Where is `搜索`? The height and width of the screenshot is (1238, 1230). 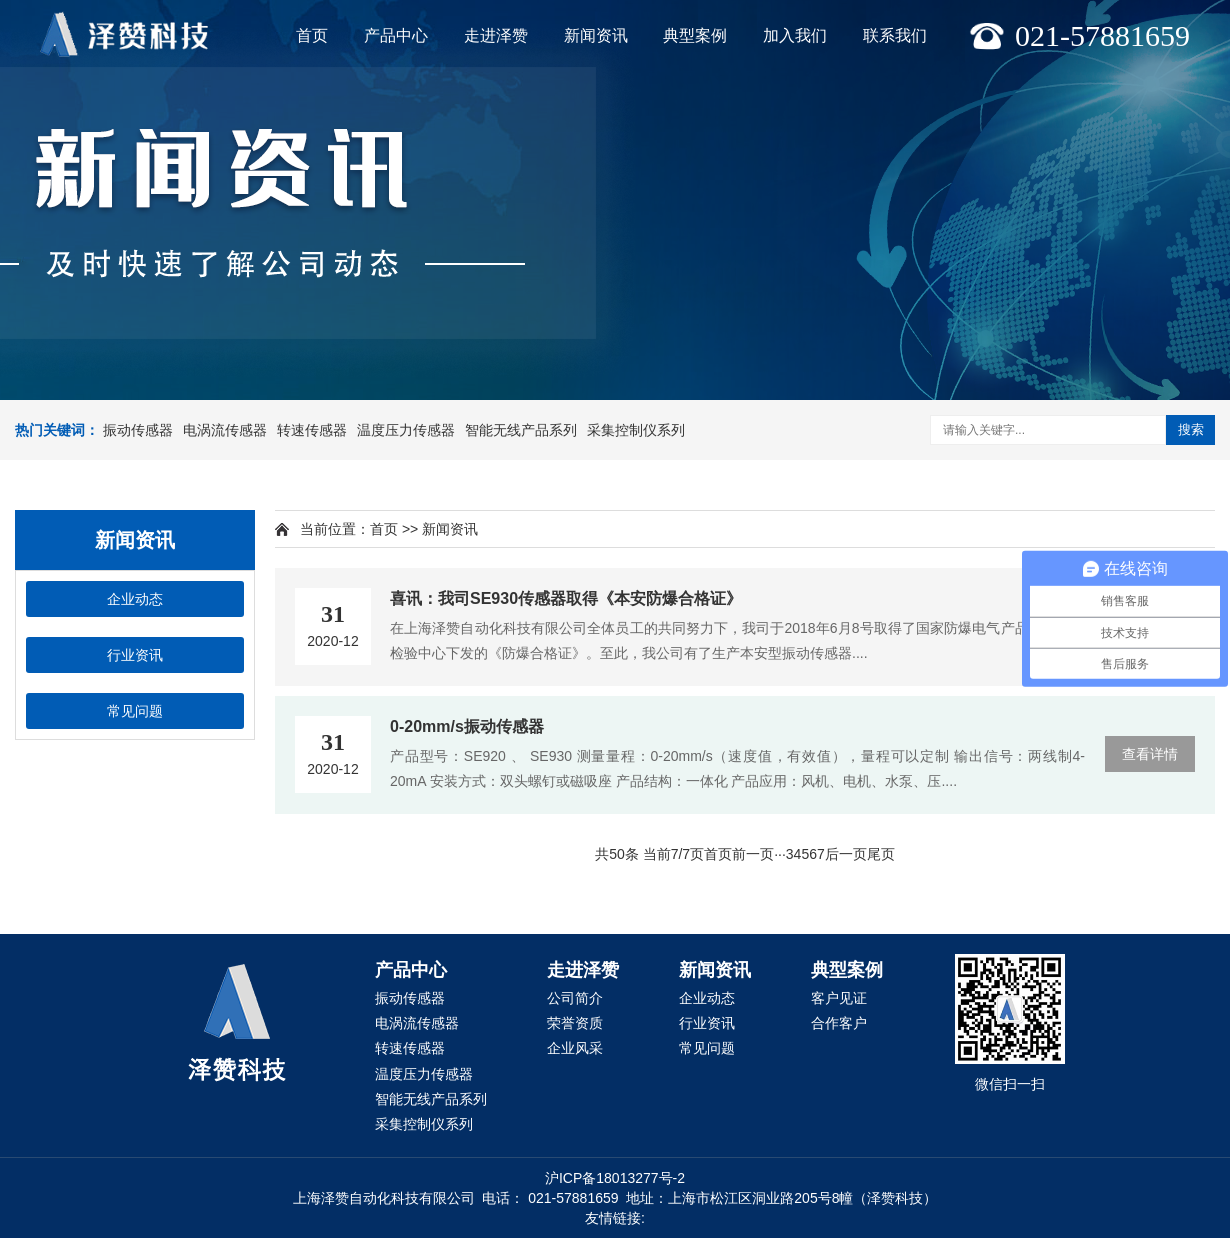
搜索 is located at coordinates (1191, 429).